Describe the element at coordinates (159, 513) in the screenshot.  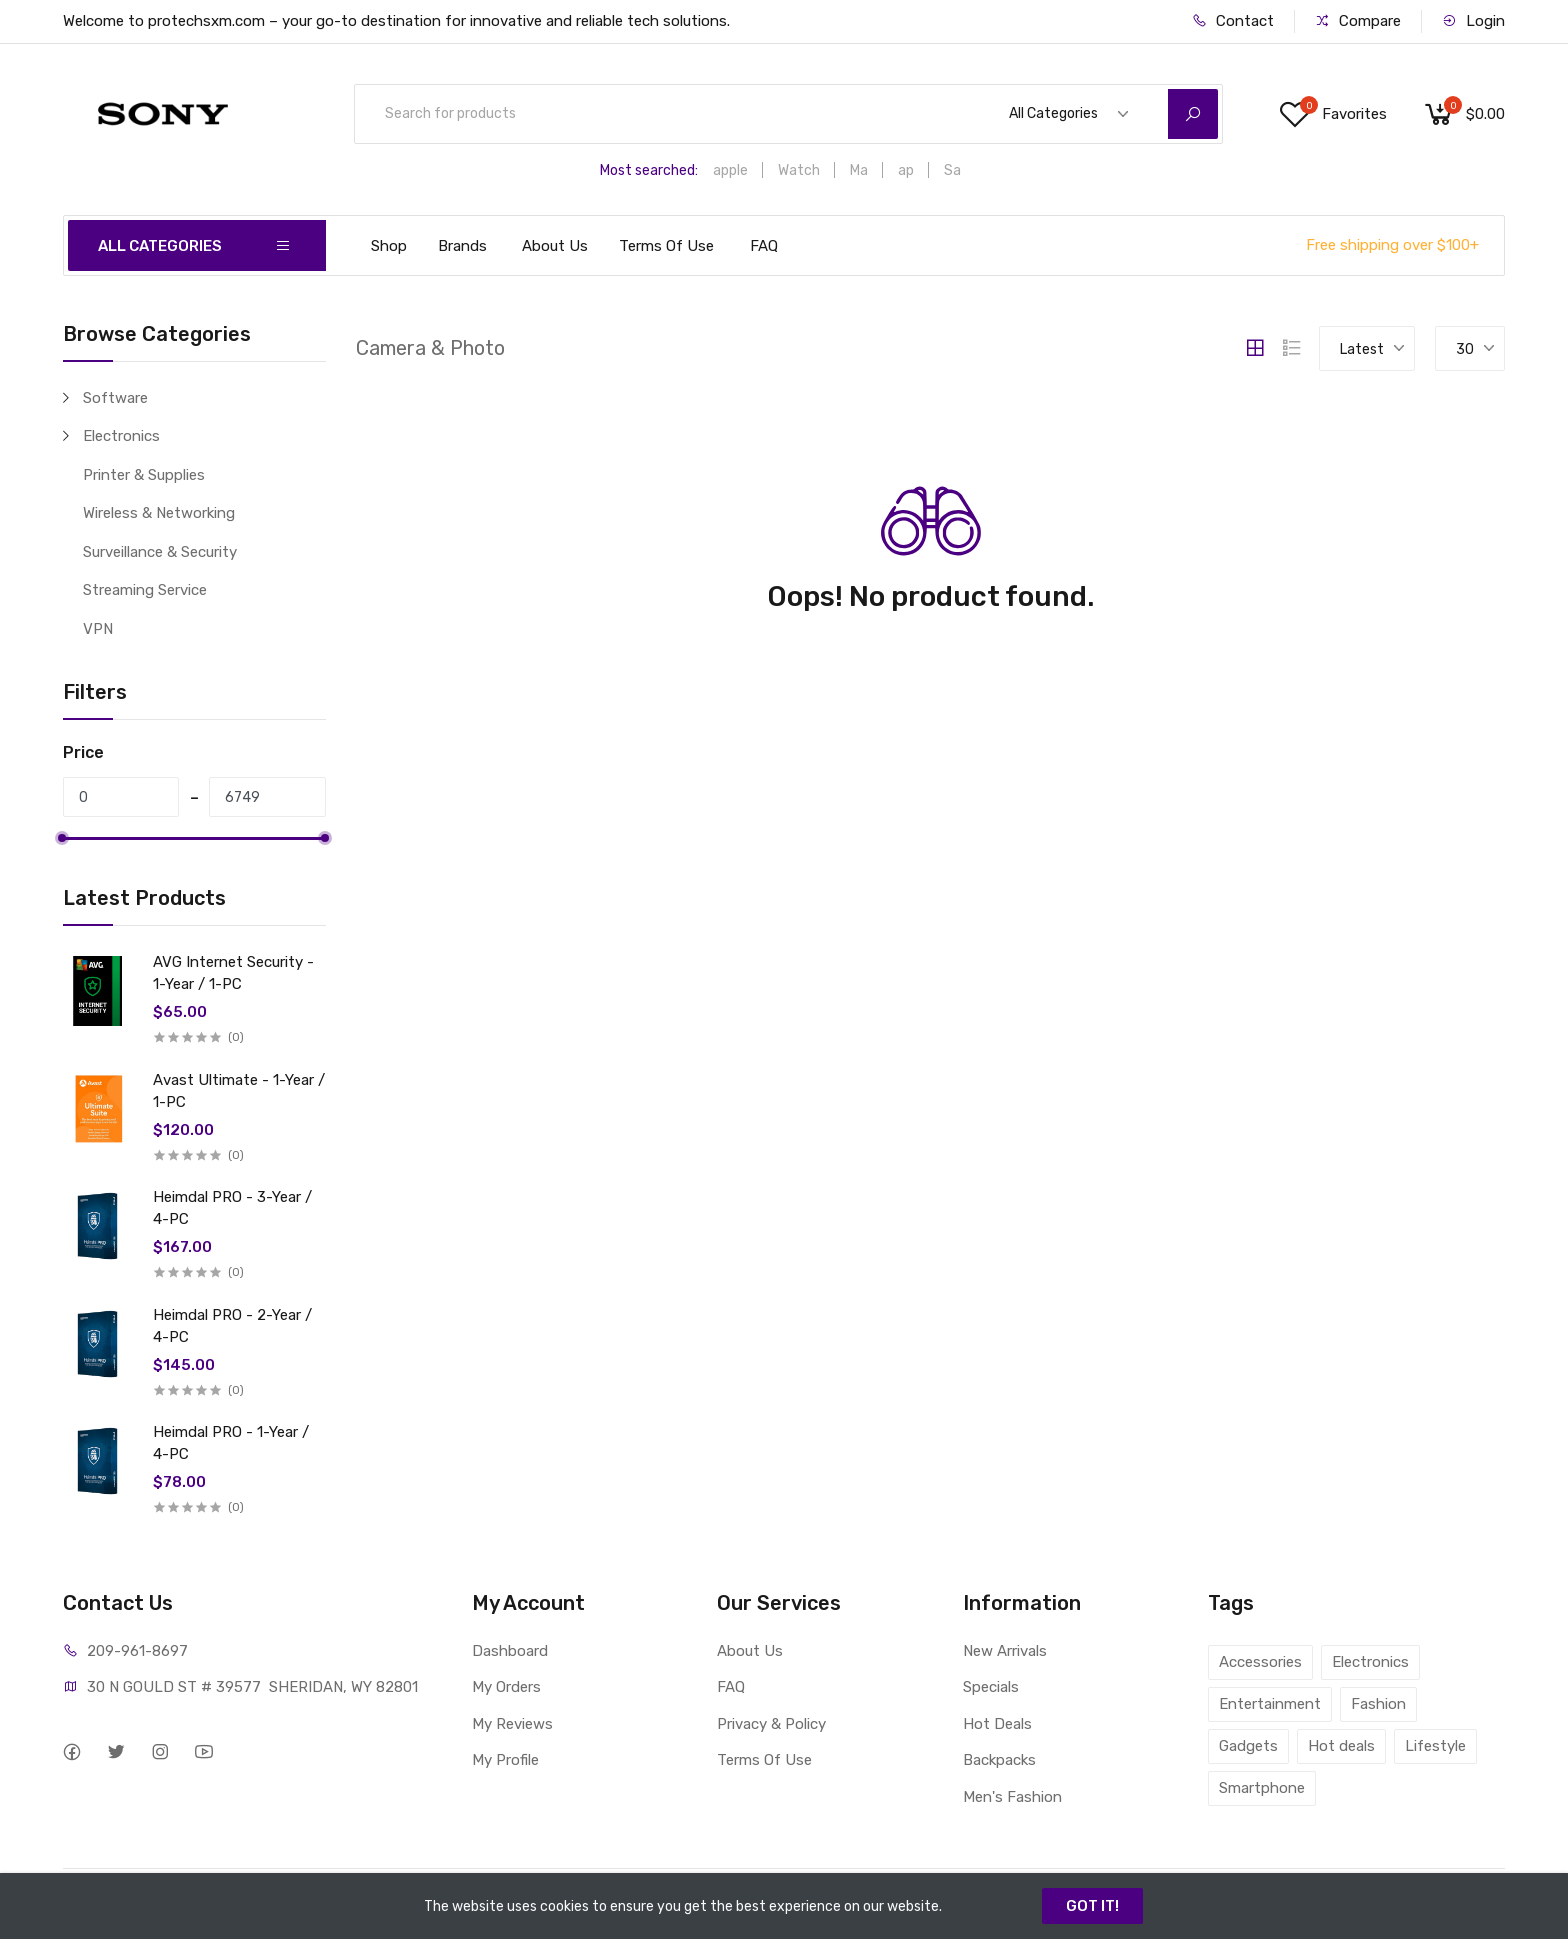
I see `Wireless & Networking` at that location.